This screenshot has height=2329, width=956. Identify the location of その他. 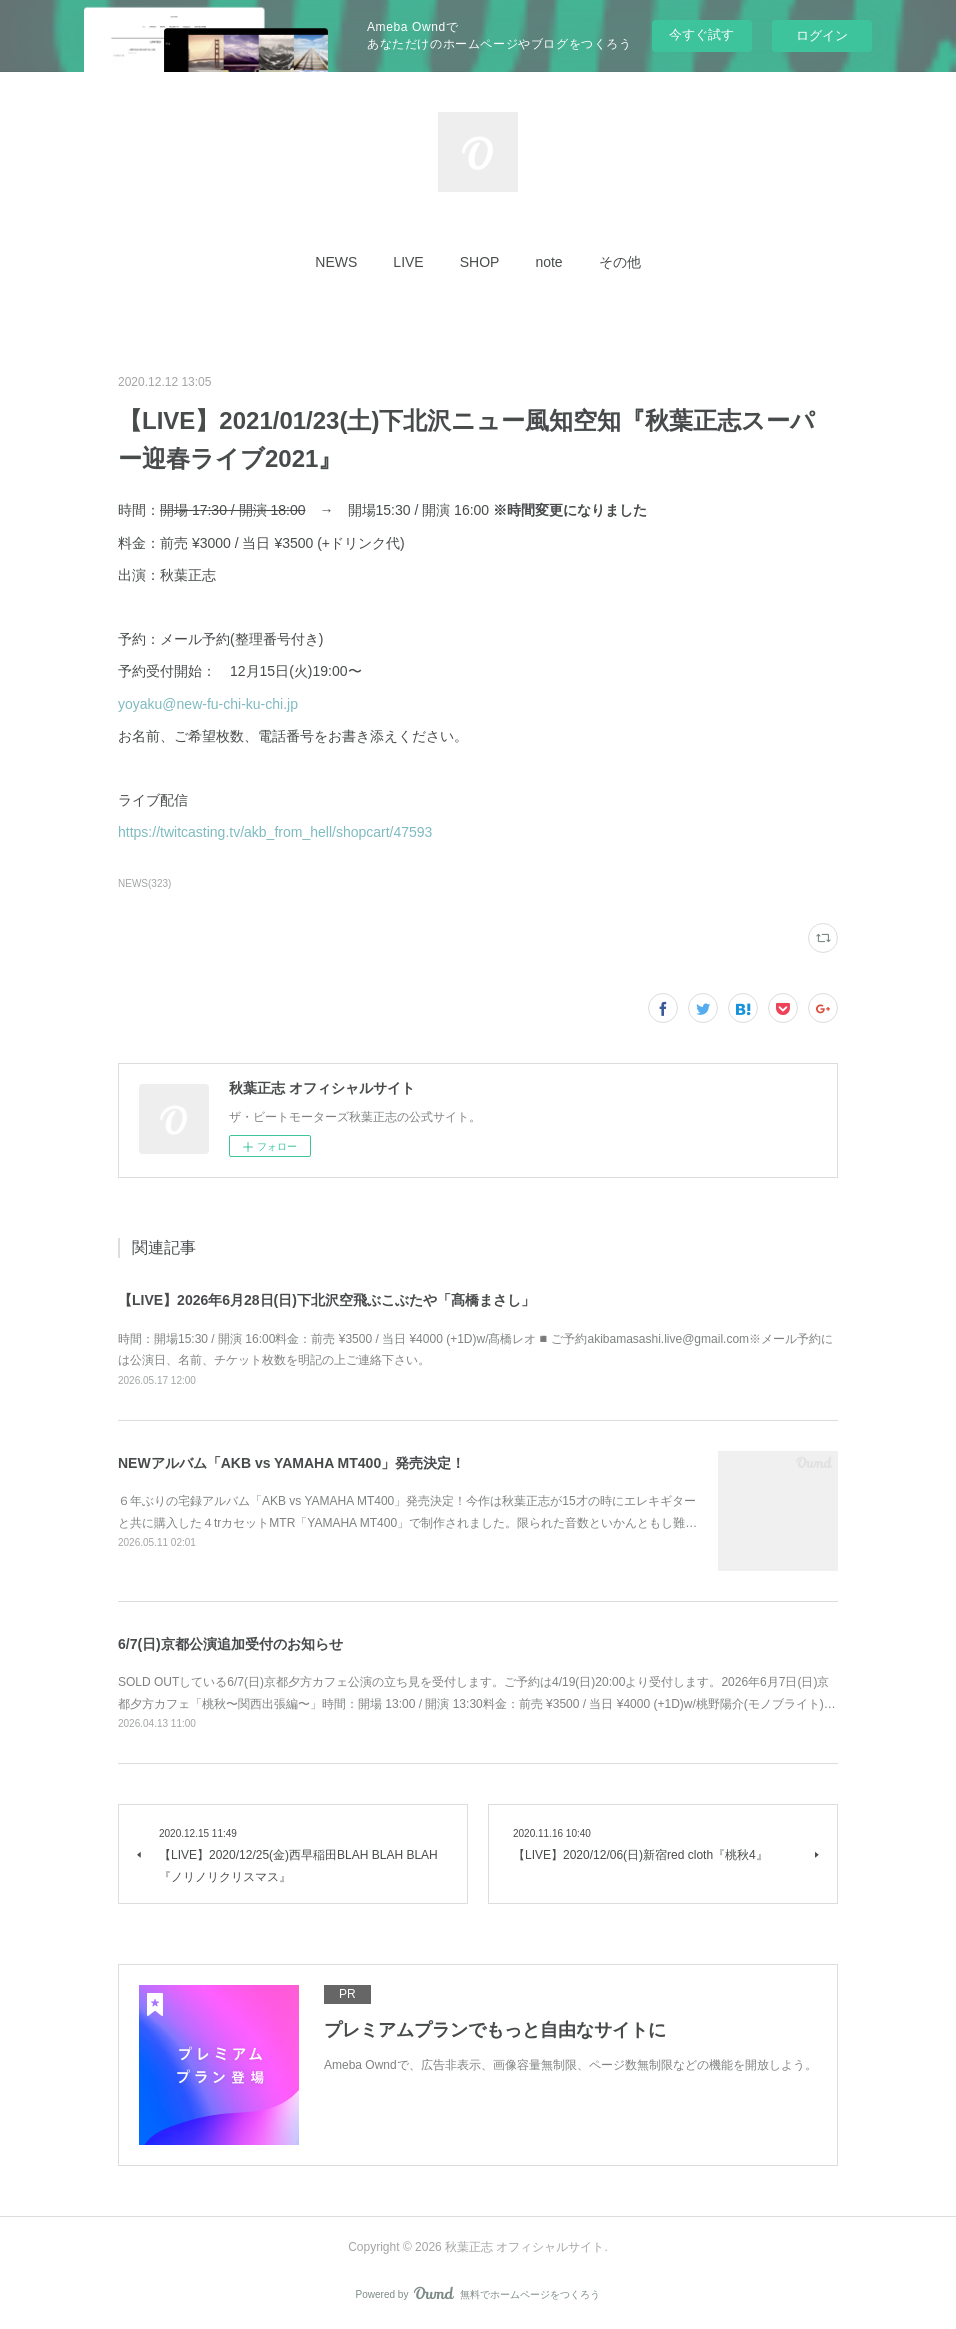
(620, 262).